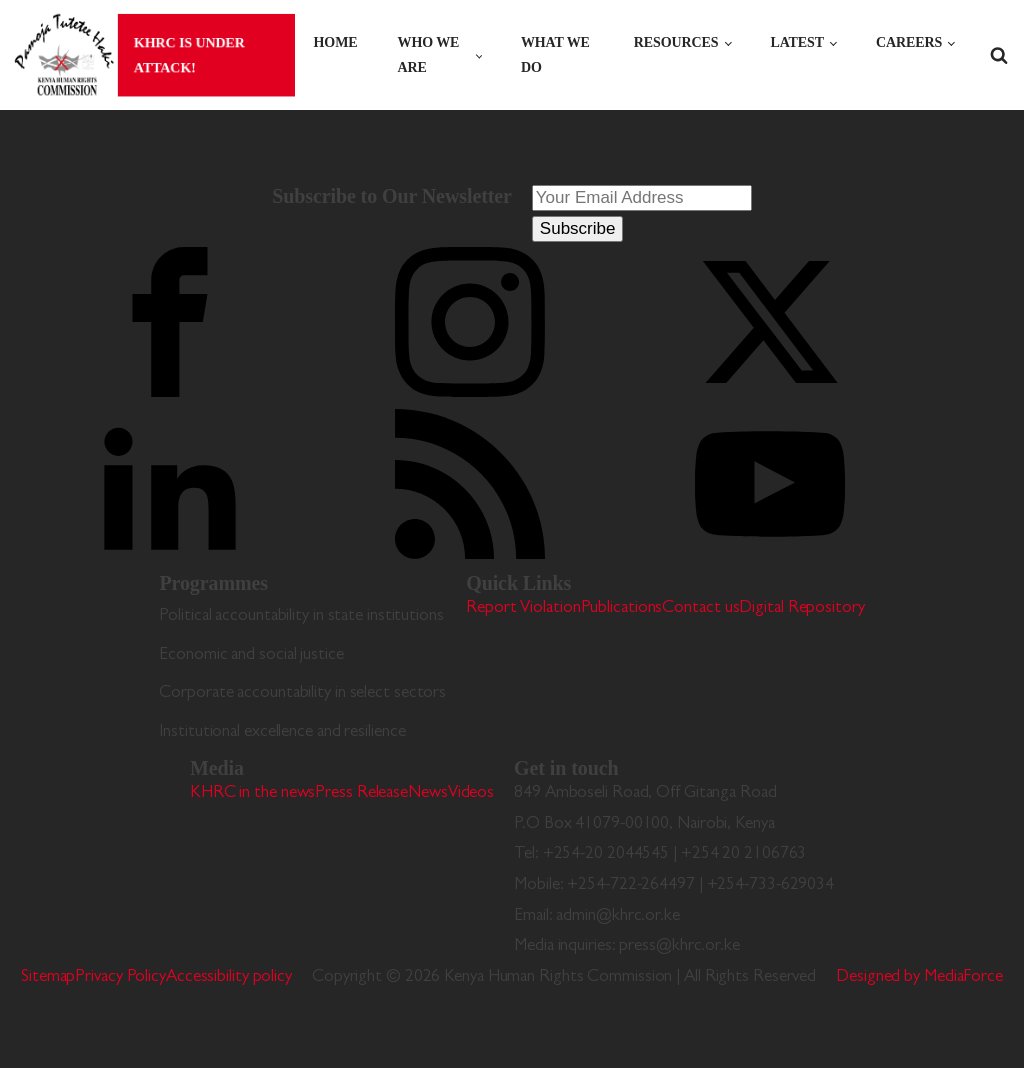 This screenshot has height=1068, width=1024. Describe the element at coordinates (999, 55) in the screenshot. I see `[Open search]` at that location.